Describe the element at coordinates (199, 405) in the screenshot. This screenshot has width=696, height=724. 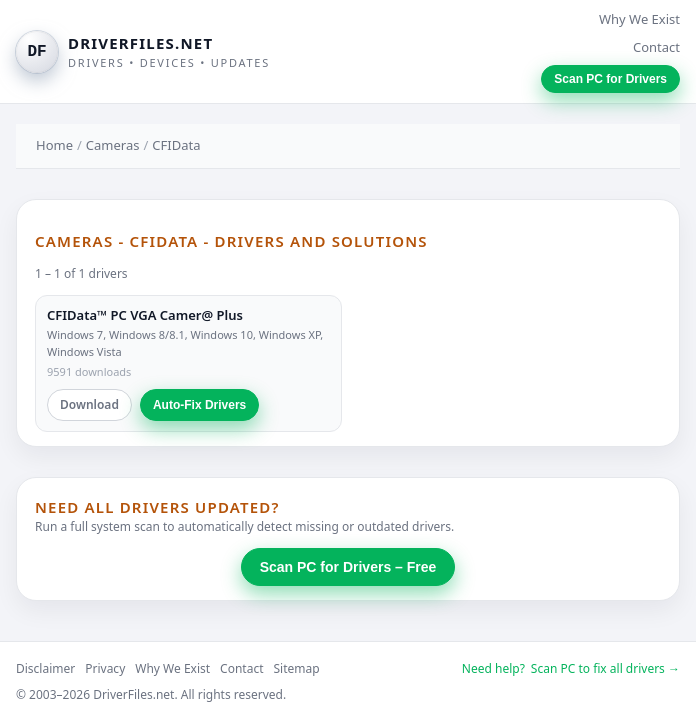
I see `Auto-Fix Drivers` at that location.